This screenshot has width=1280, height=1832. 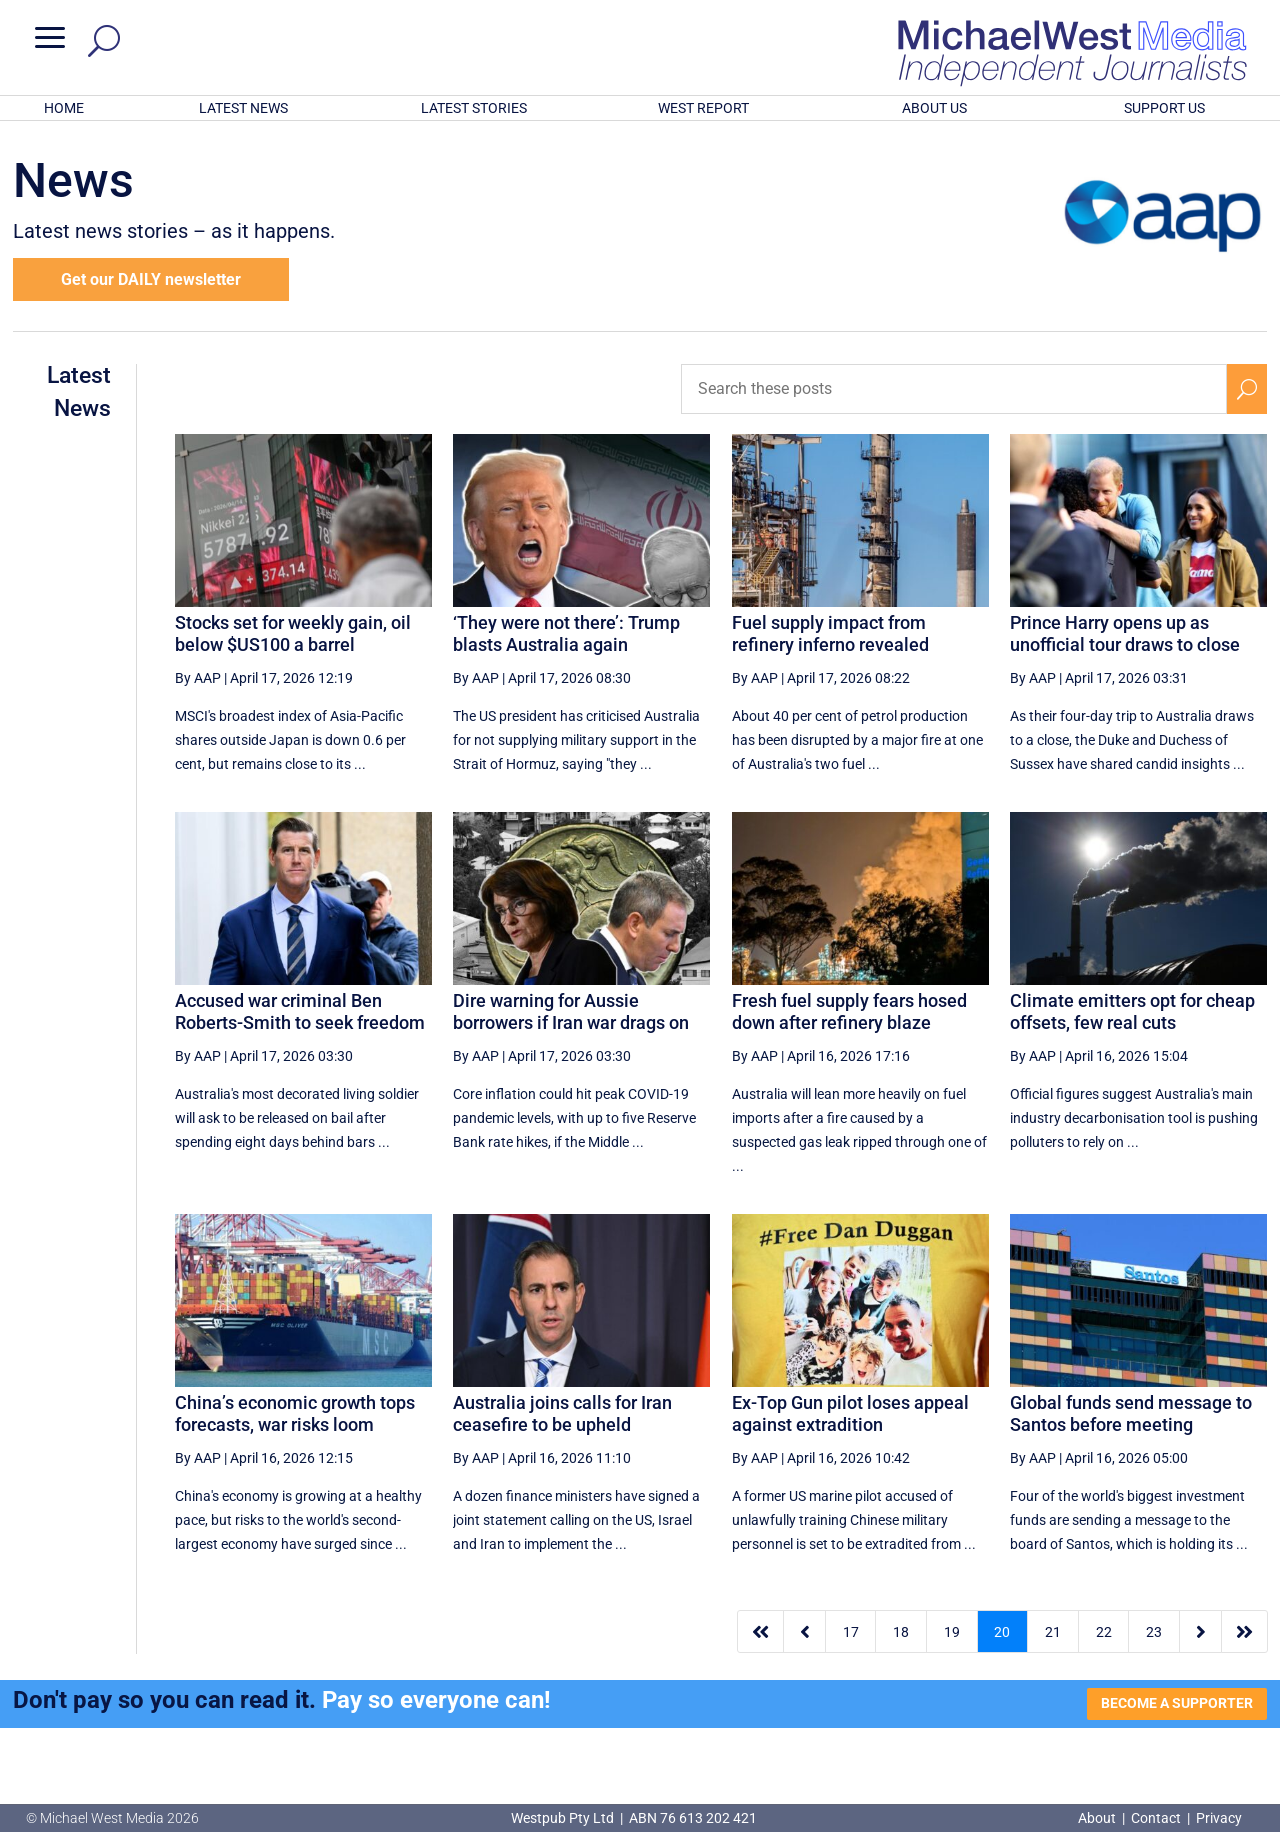 I want to click on 19 [Page 19], so click(x=952, y=1632).